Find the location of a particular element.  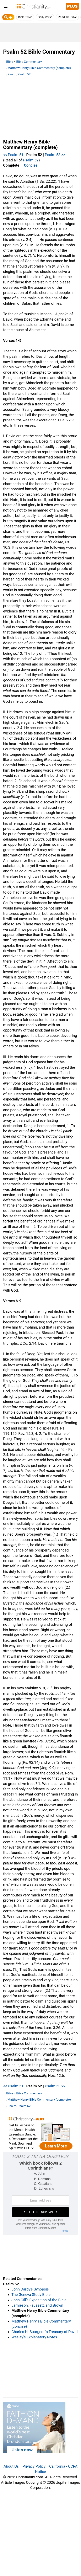

The Geneva Study Bible is located at coordinates (30, 2294).